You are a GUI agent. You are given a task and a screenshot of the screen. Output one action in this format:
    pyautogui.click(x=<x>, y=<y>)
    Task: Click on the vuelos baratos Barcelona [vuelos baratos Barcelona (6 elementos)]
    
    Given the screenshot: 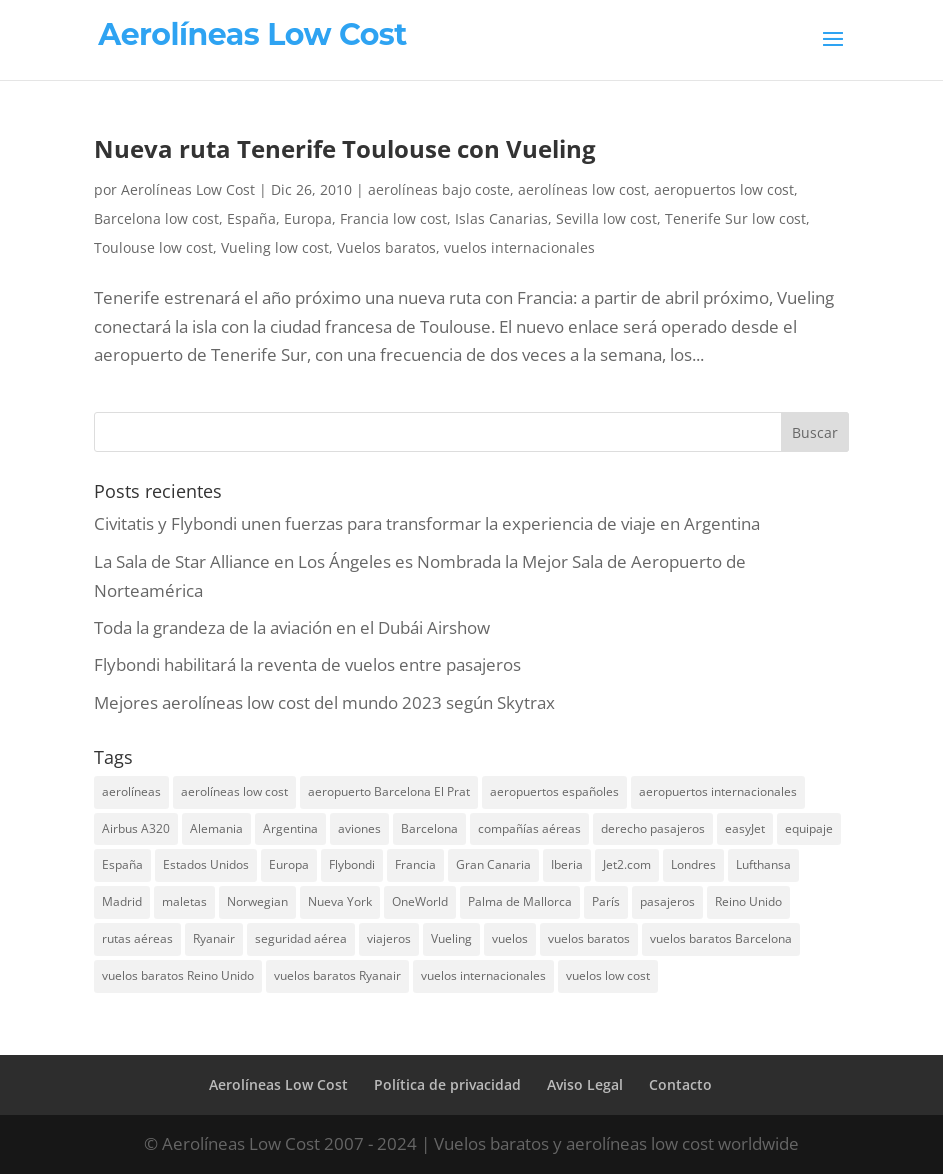 What is the action you would take?
    pyautogui.click(x=721, y=938)
    